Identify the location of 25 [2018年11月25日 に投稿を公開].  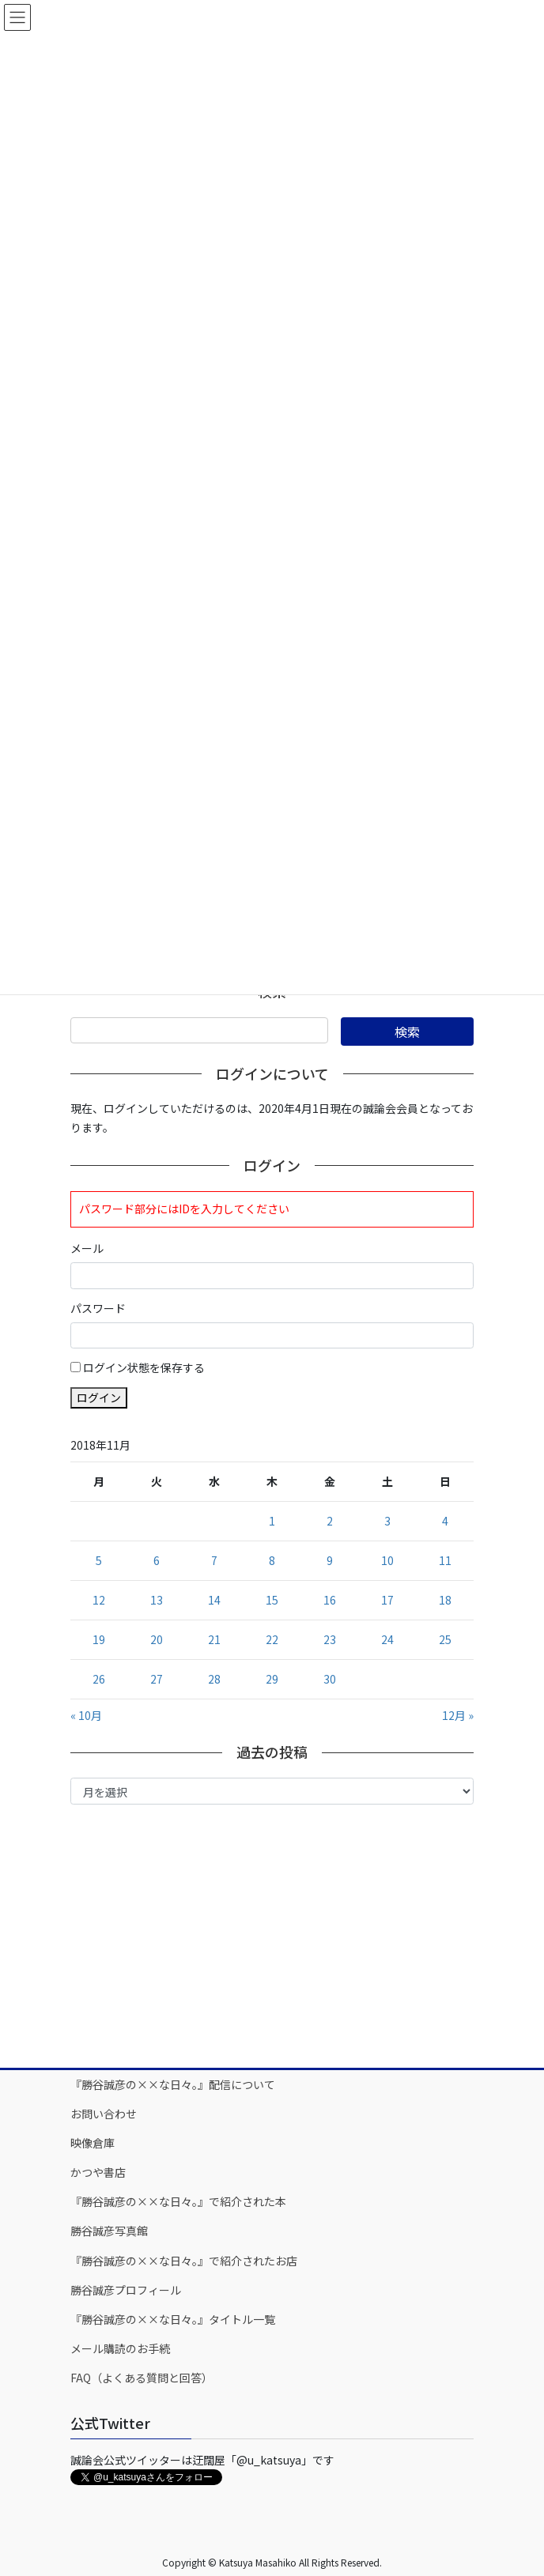
(445, 1639).